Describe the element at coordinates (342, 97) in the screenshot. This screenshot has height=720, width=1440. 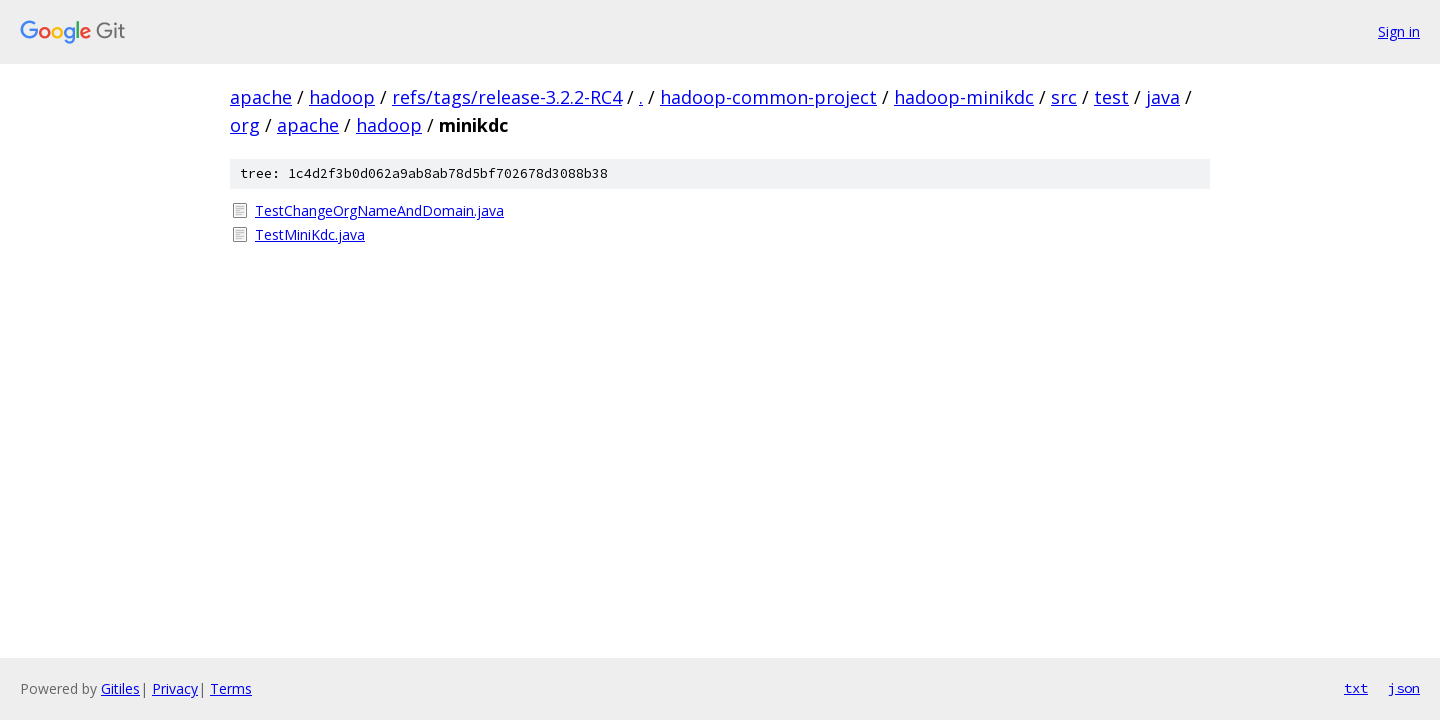
I see `hadoop` at that location.